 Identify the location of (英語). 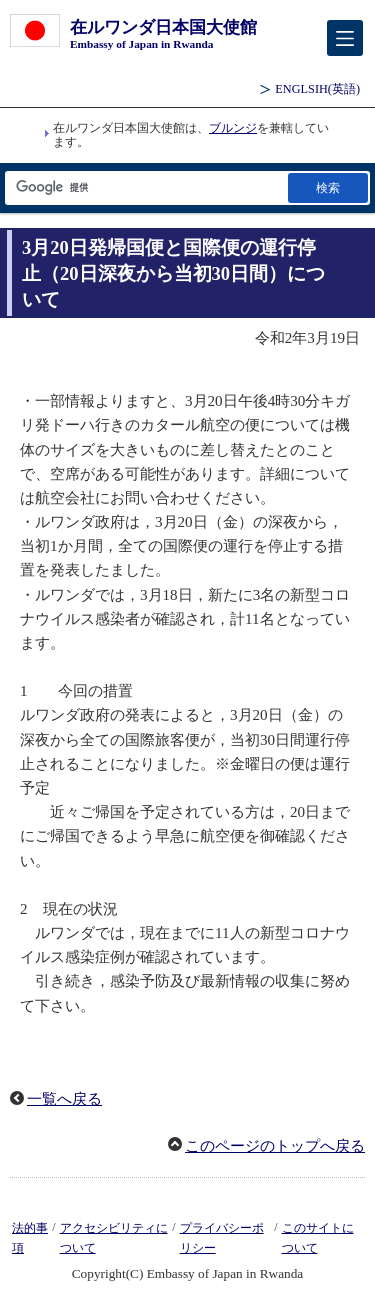
(317, 89).